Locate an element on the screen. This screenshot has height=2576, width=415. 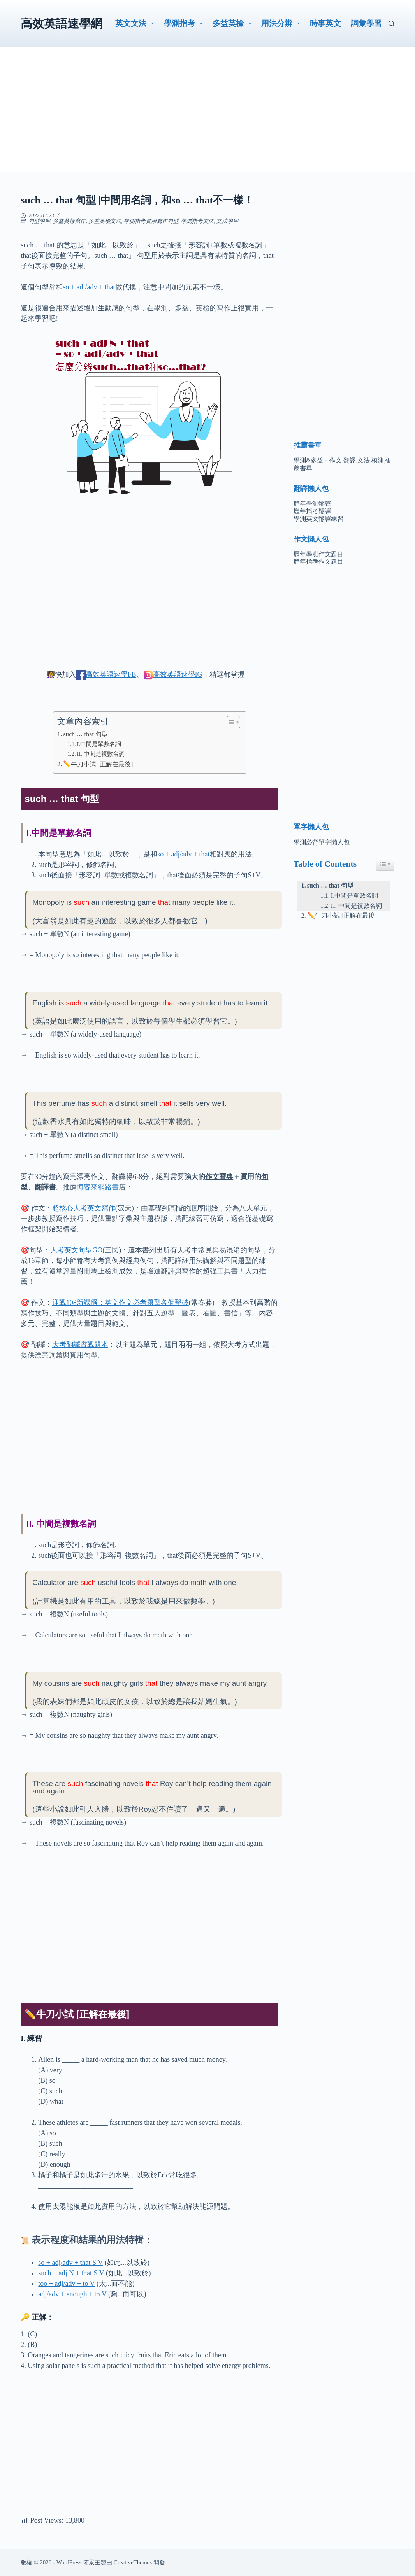
such + adj N + that S V is located at coordinates (71, 2273).